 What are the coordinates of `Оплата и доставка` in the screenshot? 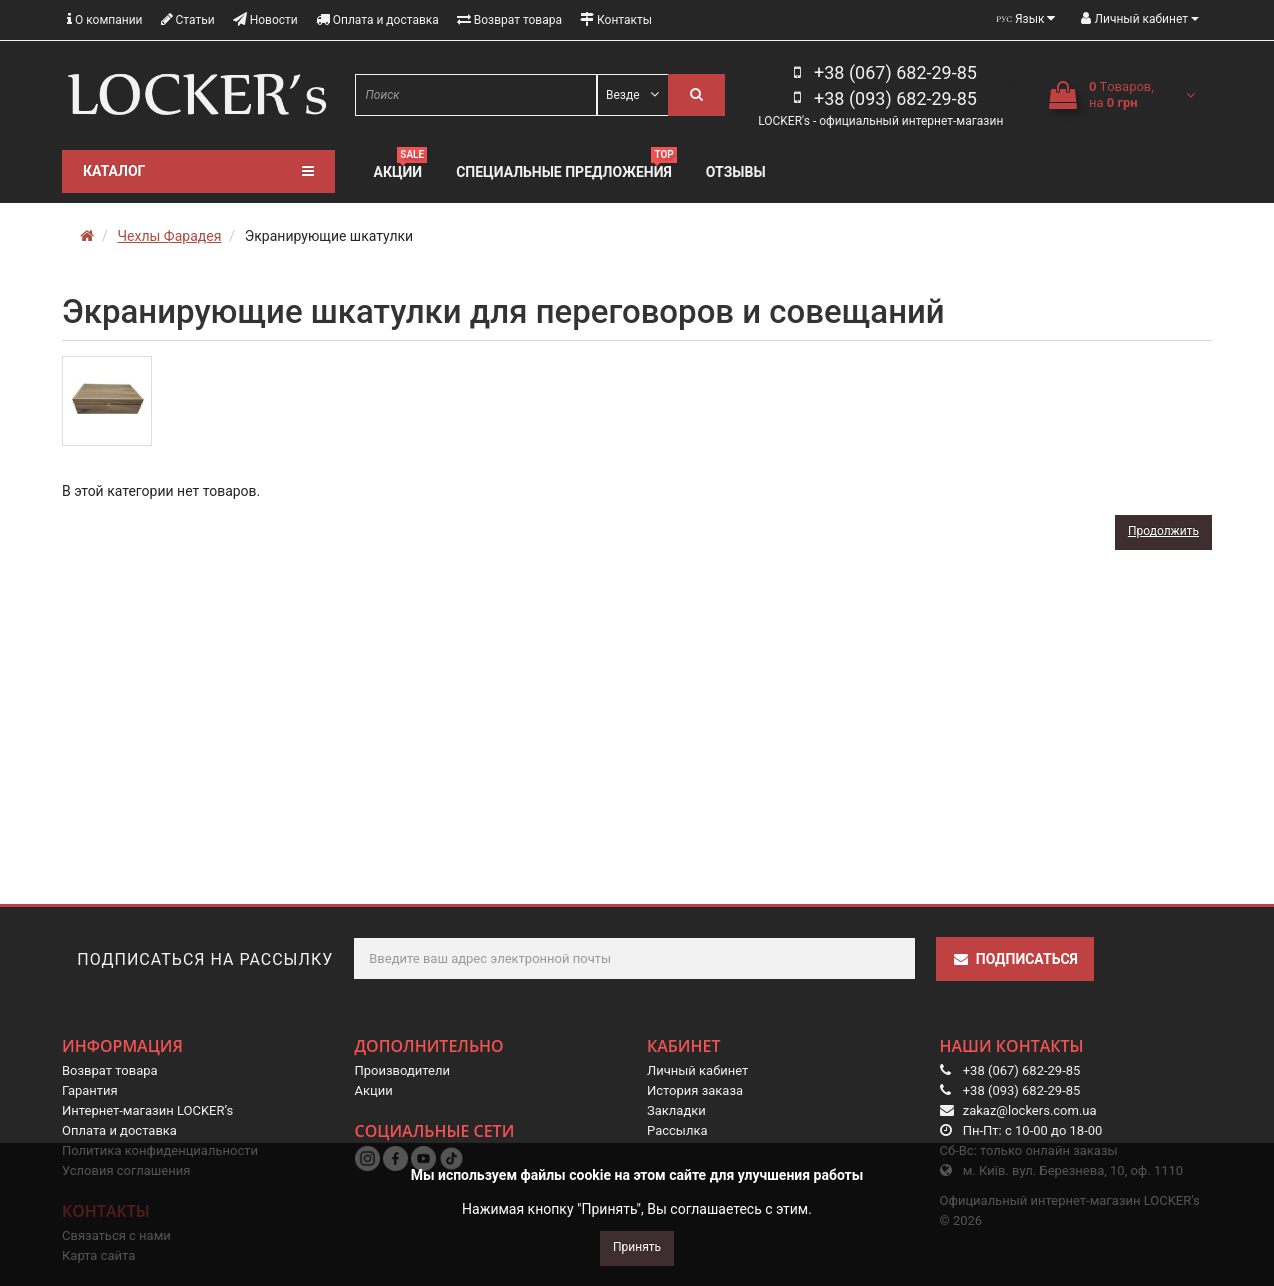 It's located at (377, 19).